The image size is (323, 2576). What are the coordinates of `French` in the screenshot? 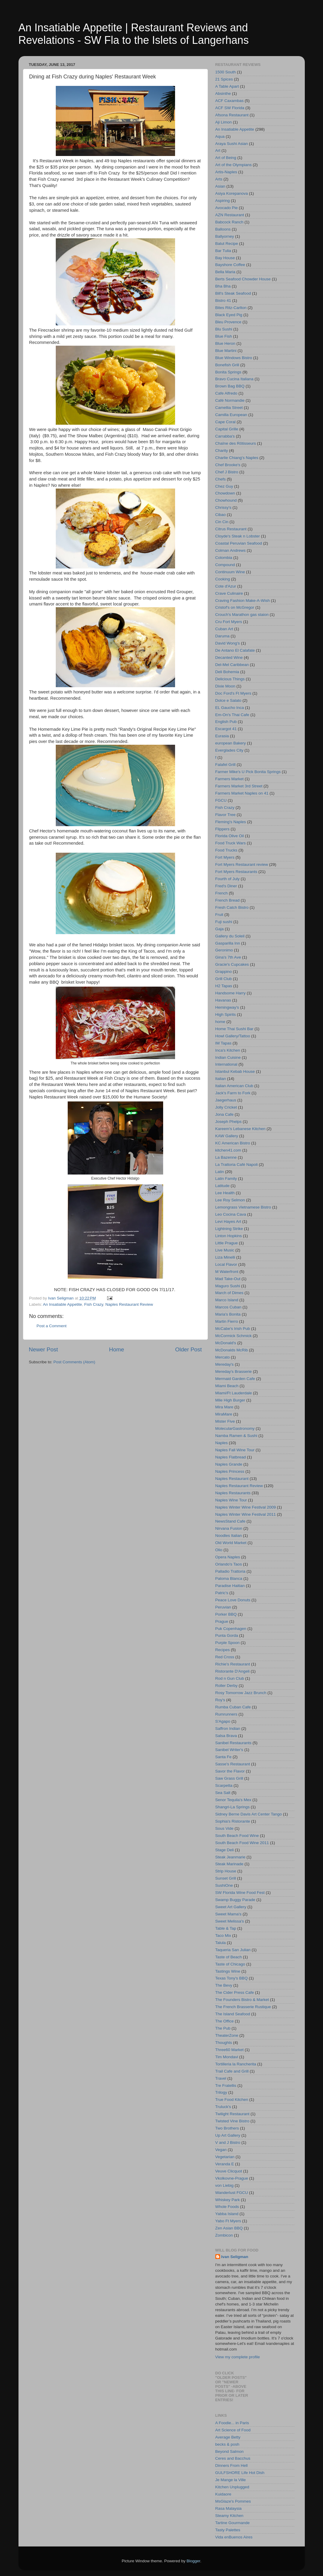 It's located at (221, 893).